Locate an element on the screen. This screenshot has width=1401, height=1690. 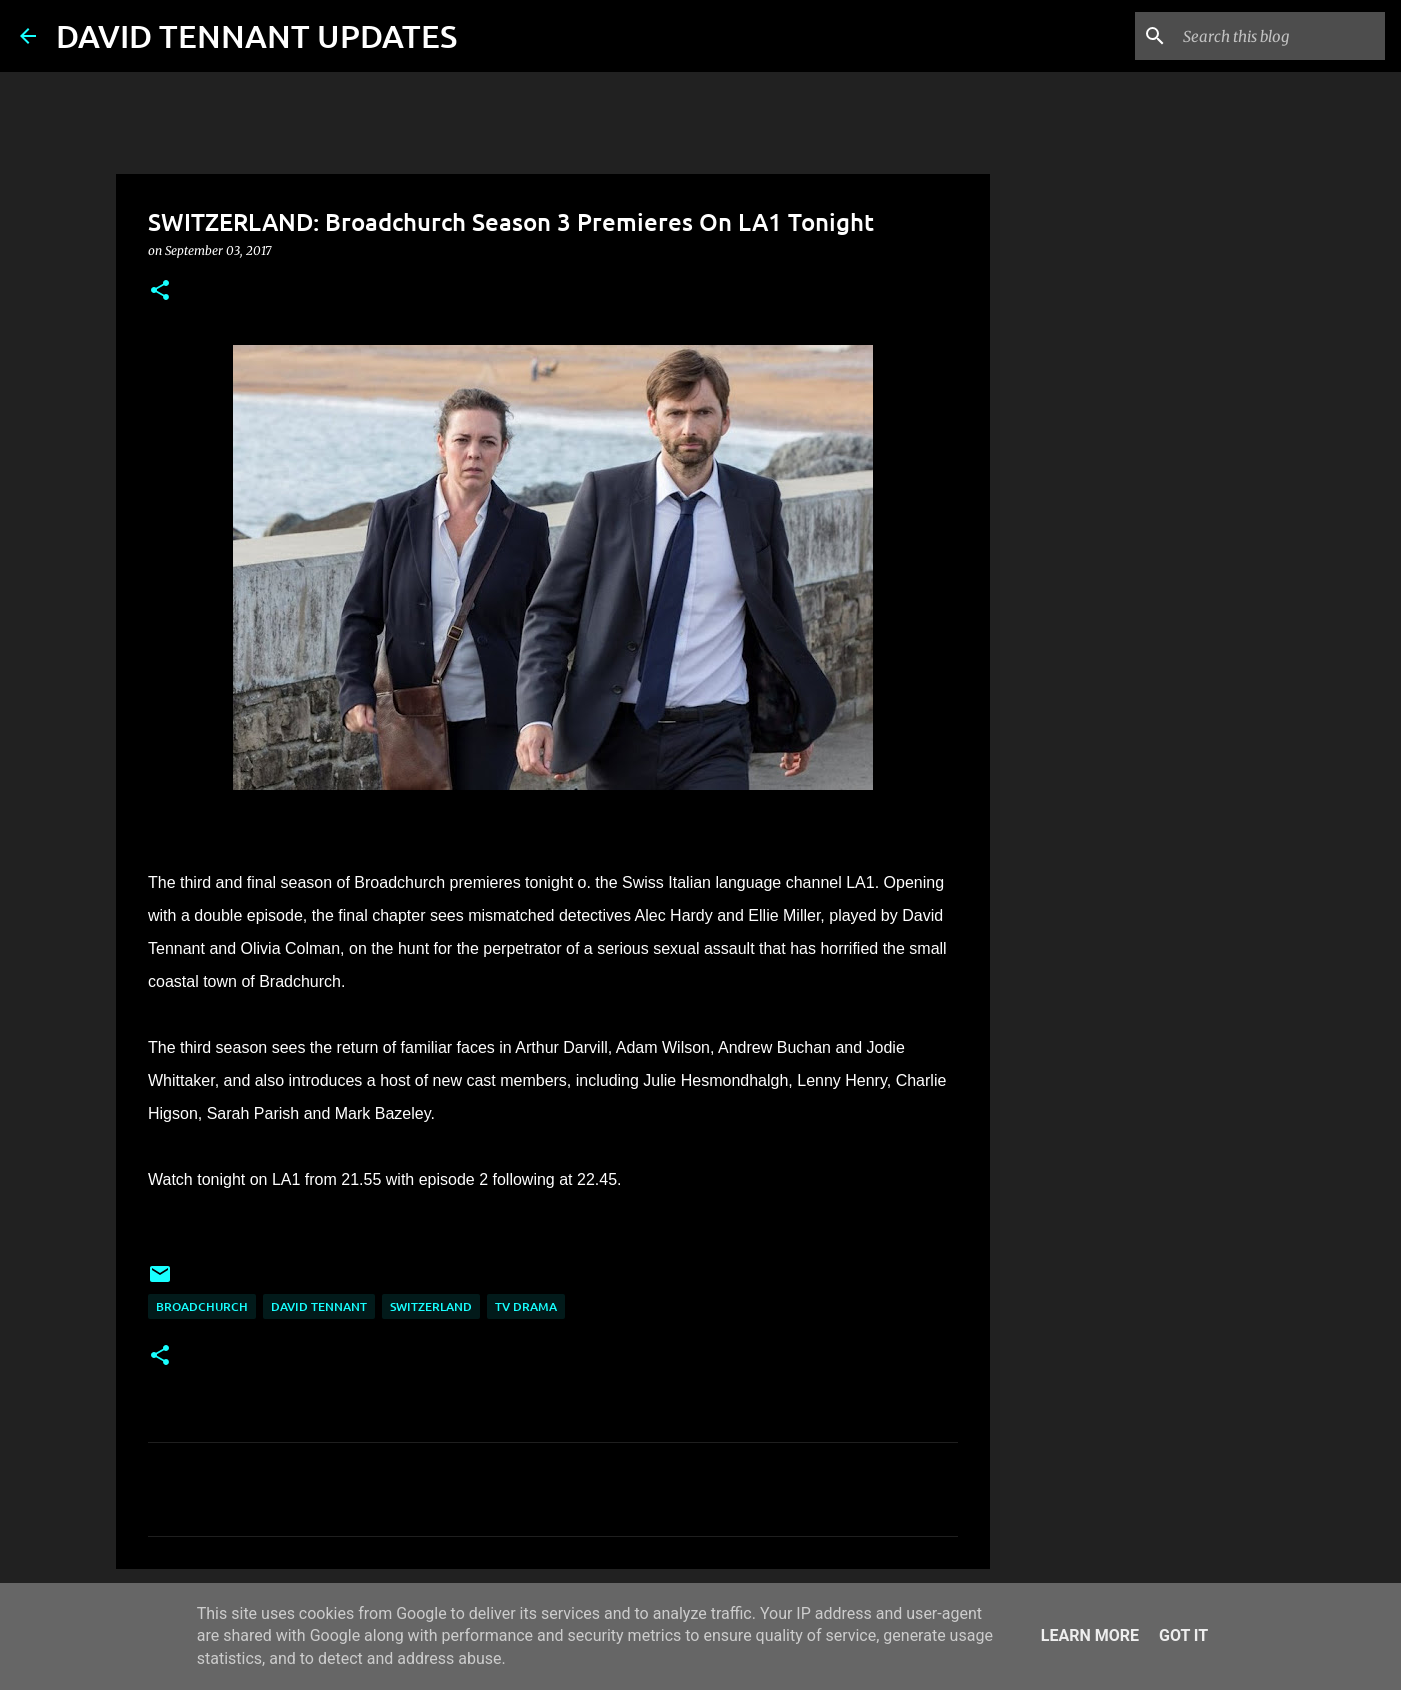
[button] is located at coordinates (160, 291).